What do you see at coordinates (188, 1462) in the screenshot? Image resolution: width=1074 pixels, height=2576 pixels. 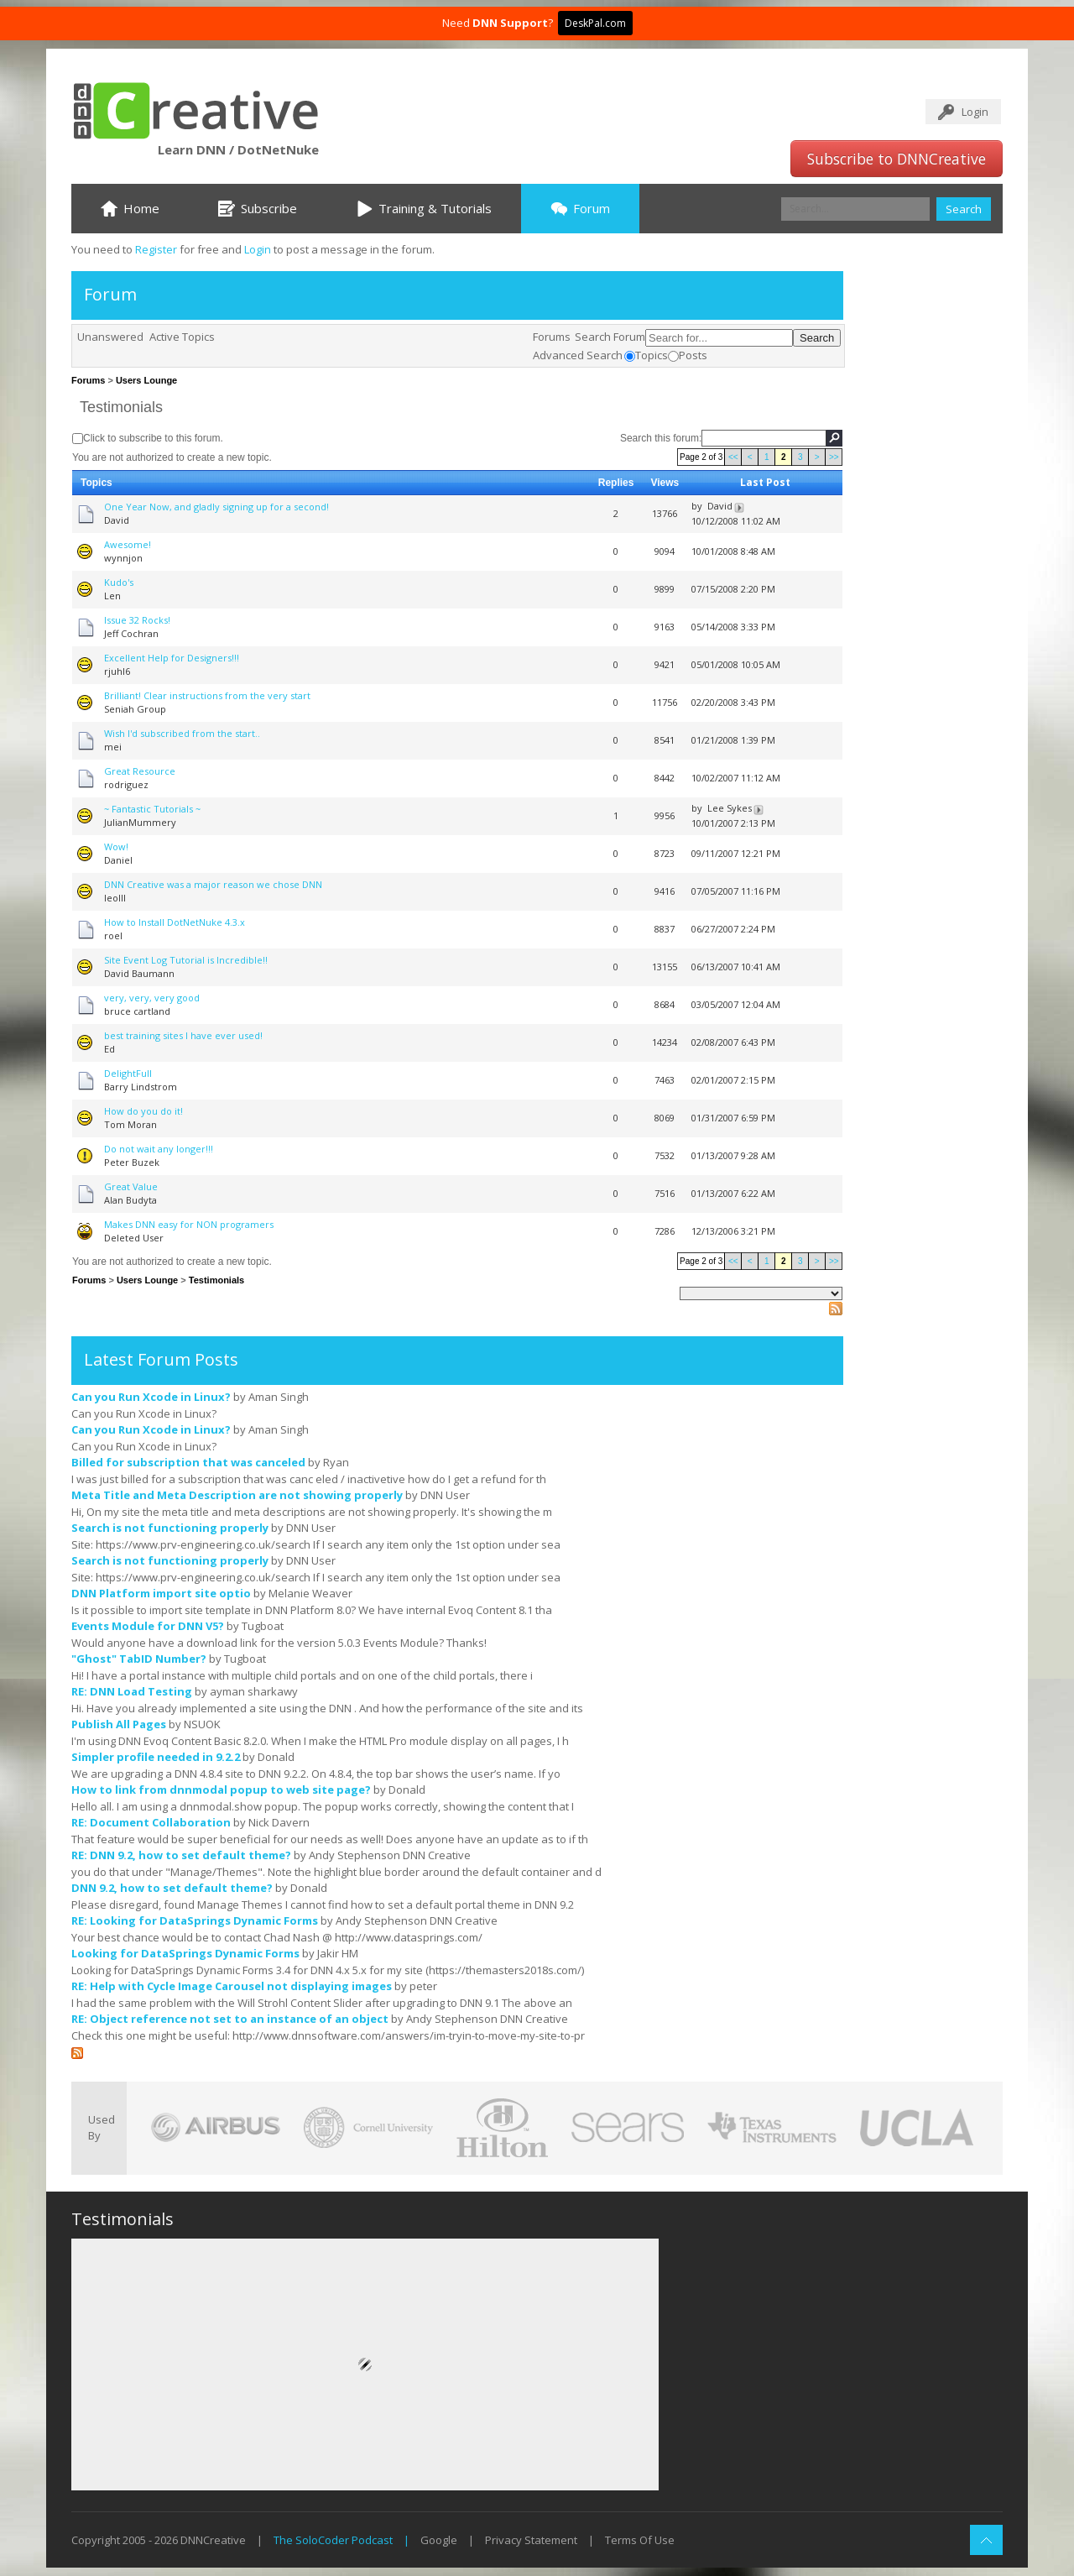 I see `Billed for subscription that was canceled` at bounding box center [188, 1462].